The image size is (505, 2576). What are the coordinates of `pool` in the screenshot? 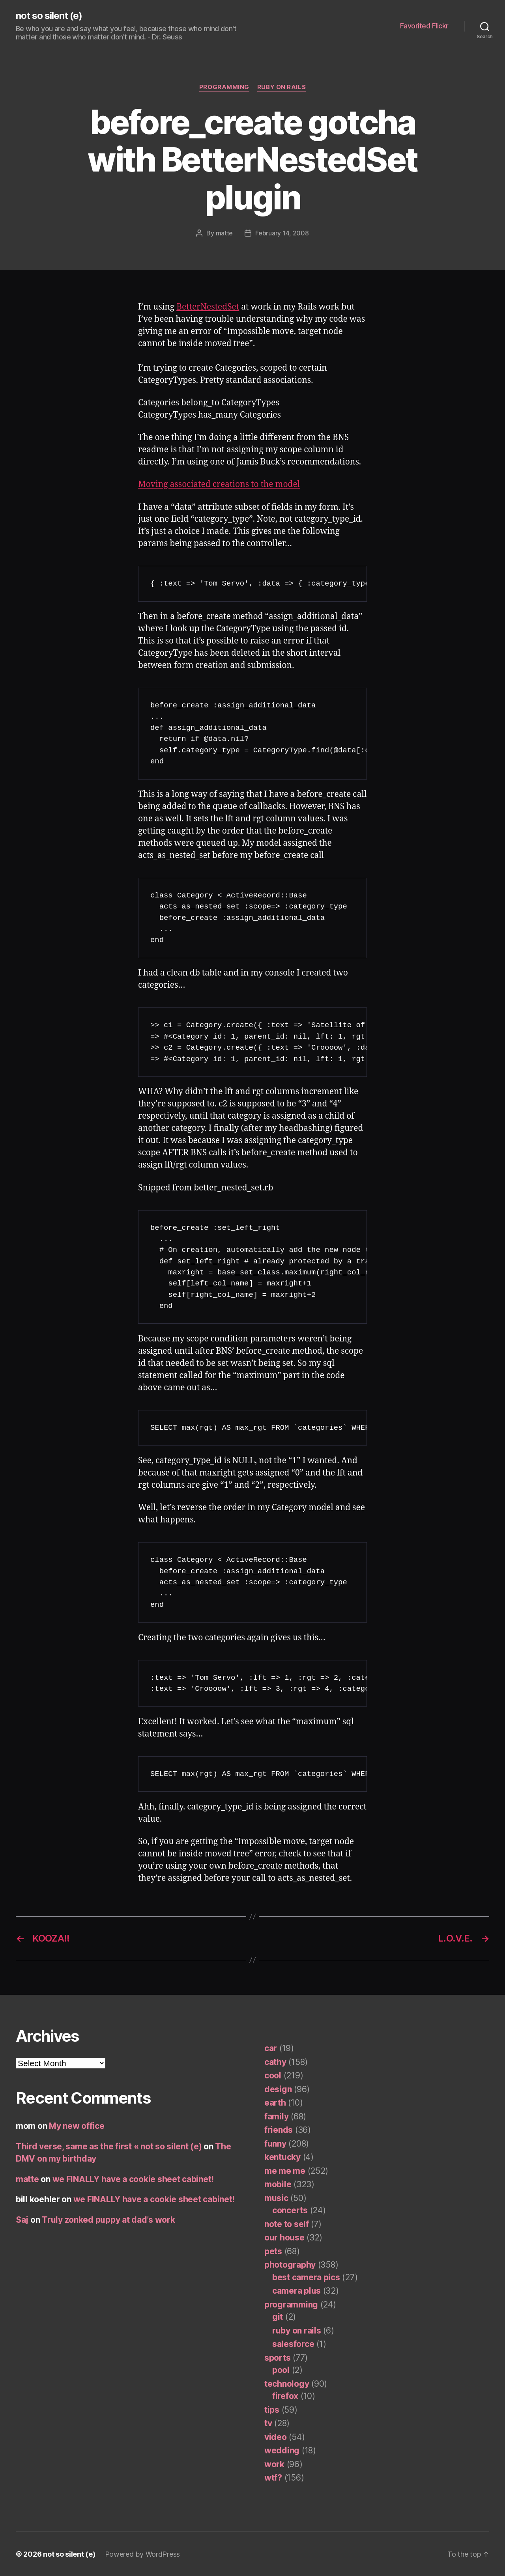 It's located at (281, 2370).